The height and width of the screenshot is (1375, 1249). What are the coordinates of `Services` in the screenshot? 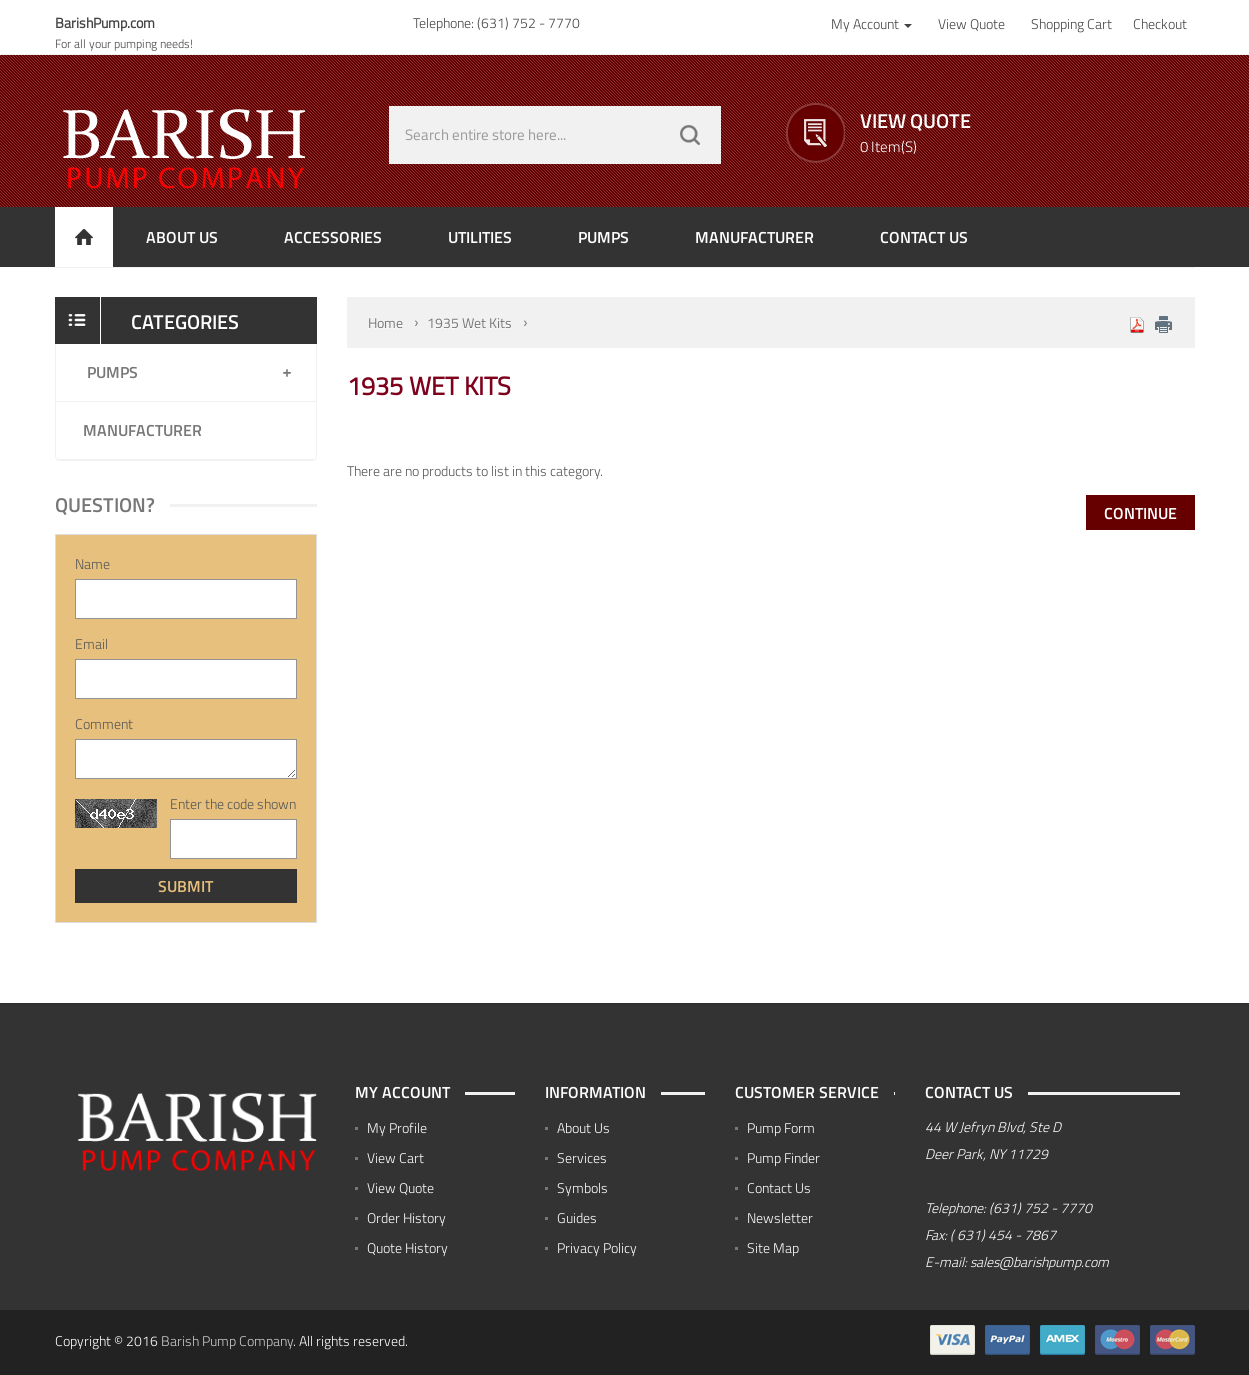 It's located at (582, 1157).